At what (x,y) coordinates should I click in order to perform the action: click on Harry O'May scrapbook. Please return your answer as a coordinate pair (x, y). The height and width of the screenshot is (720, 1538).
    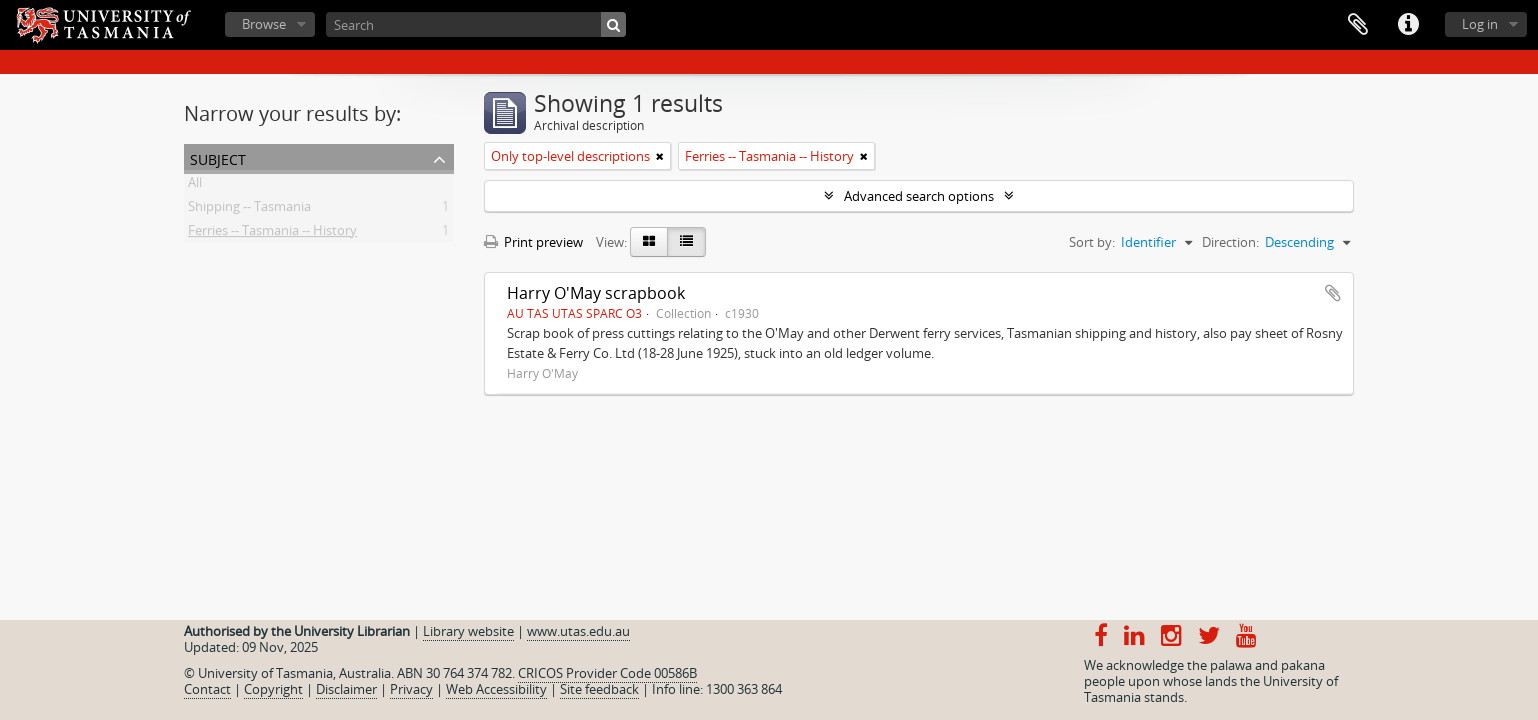
    Looking at the image, I should click on (596, 293).